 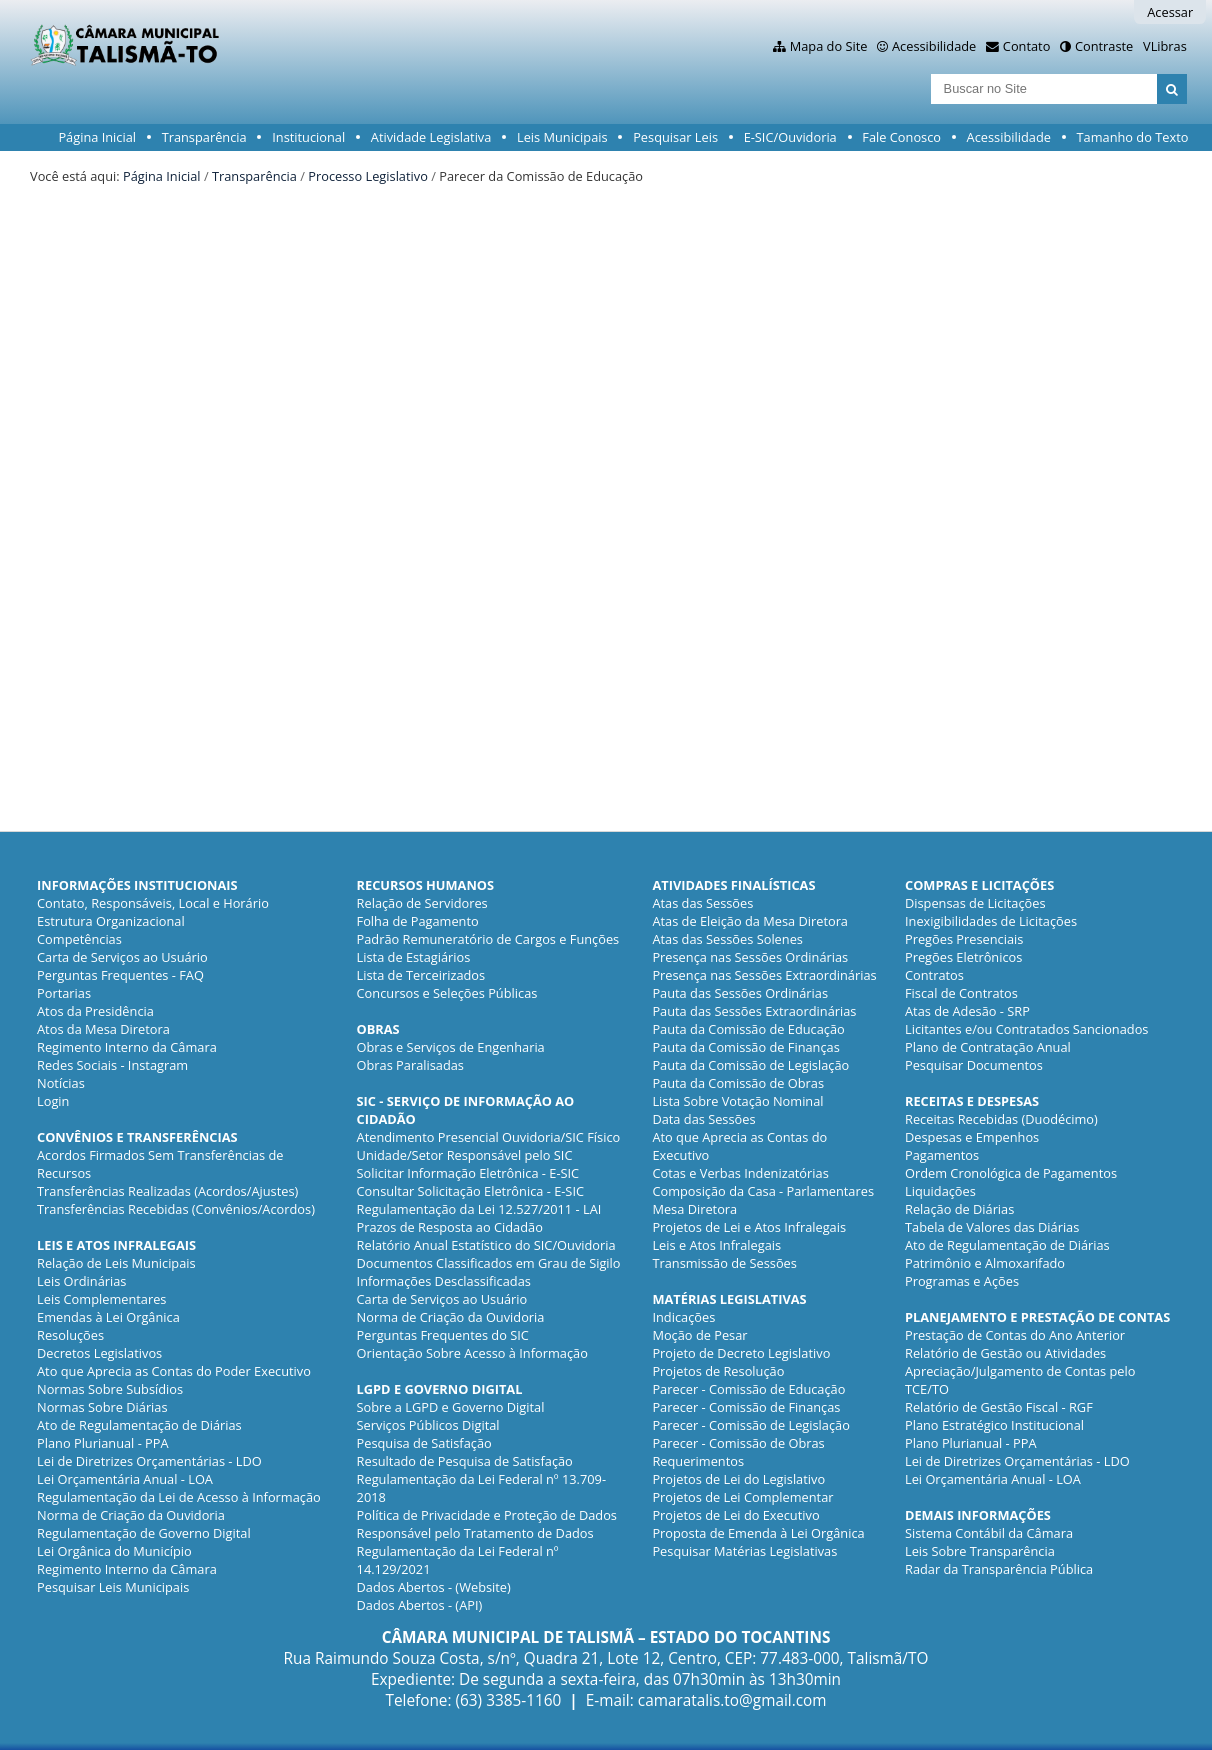 What do you see at coordinates (738, 1443) in the screenshot?
I see `Parecer - Comissão de Obras` at bounding box center [738, 1443].